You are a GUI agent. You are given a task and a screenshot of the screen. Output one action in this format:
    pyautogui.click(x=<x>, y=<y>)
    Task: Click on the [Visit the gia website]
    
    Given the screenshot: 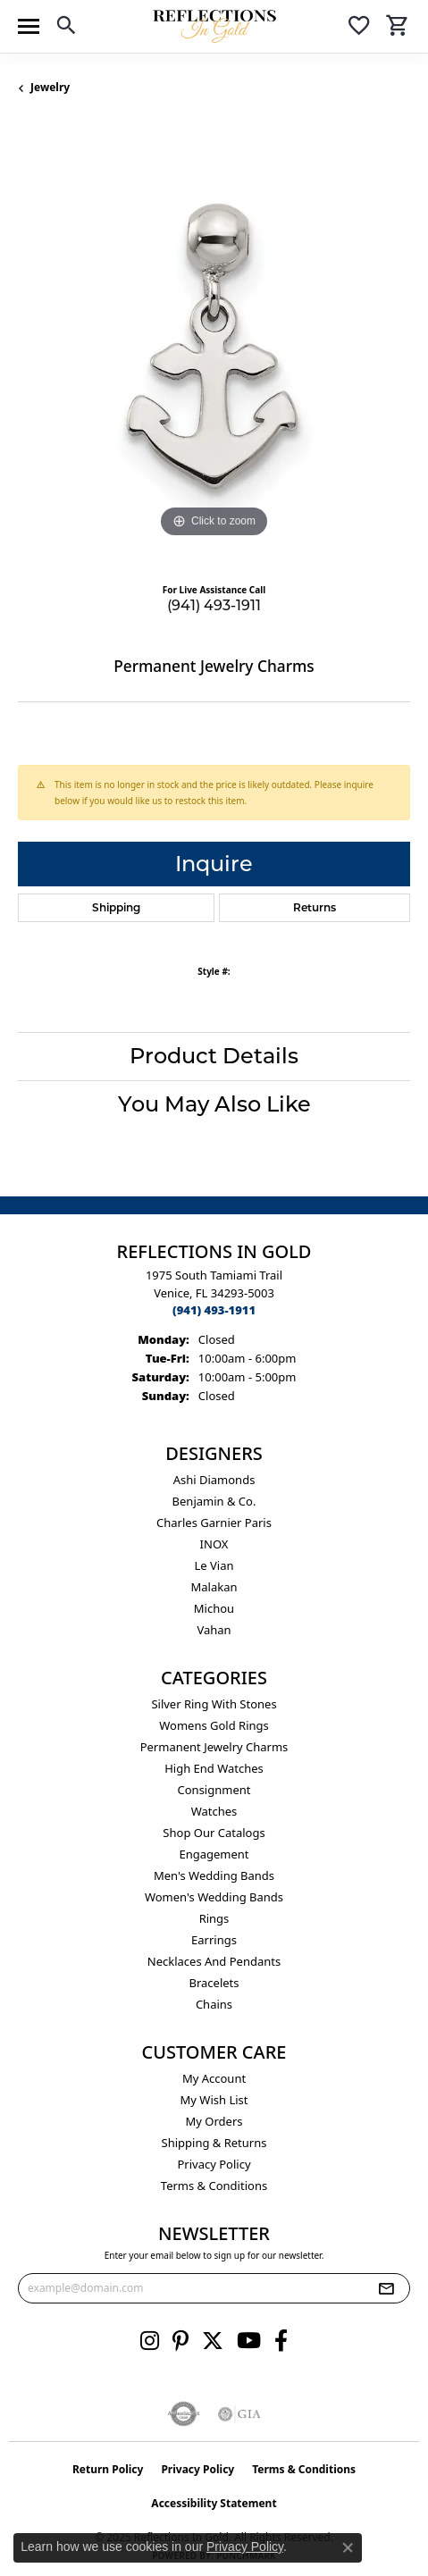 What is the action you would take?
    pyautogui.click(x=239, y=2414)
    